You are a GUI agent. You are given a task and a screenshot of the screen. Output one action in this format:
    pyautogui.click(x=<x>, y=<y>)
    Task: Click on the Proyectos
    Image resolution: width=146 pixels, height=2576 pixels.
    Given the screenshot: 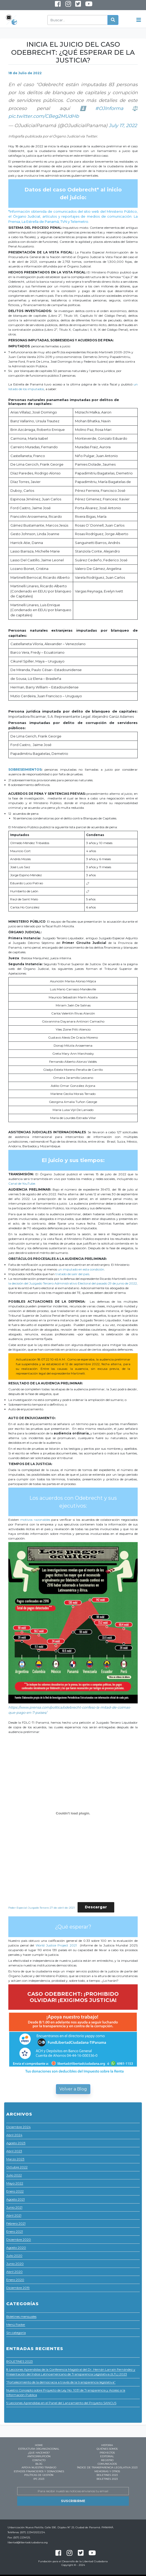 What is the action you would take?
    pyautogui.click(x=107, y=2452)
    